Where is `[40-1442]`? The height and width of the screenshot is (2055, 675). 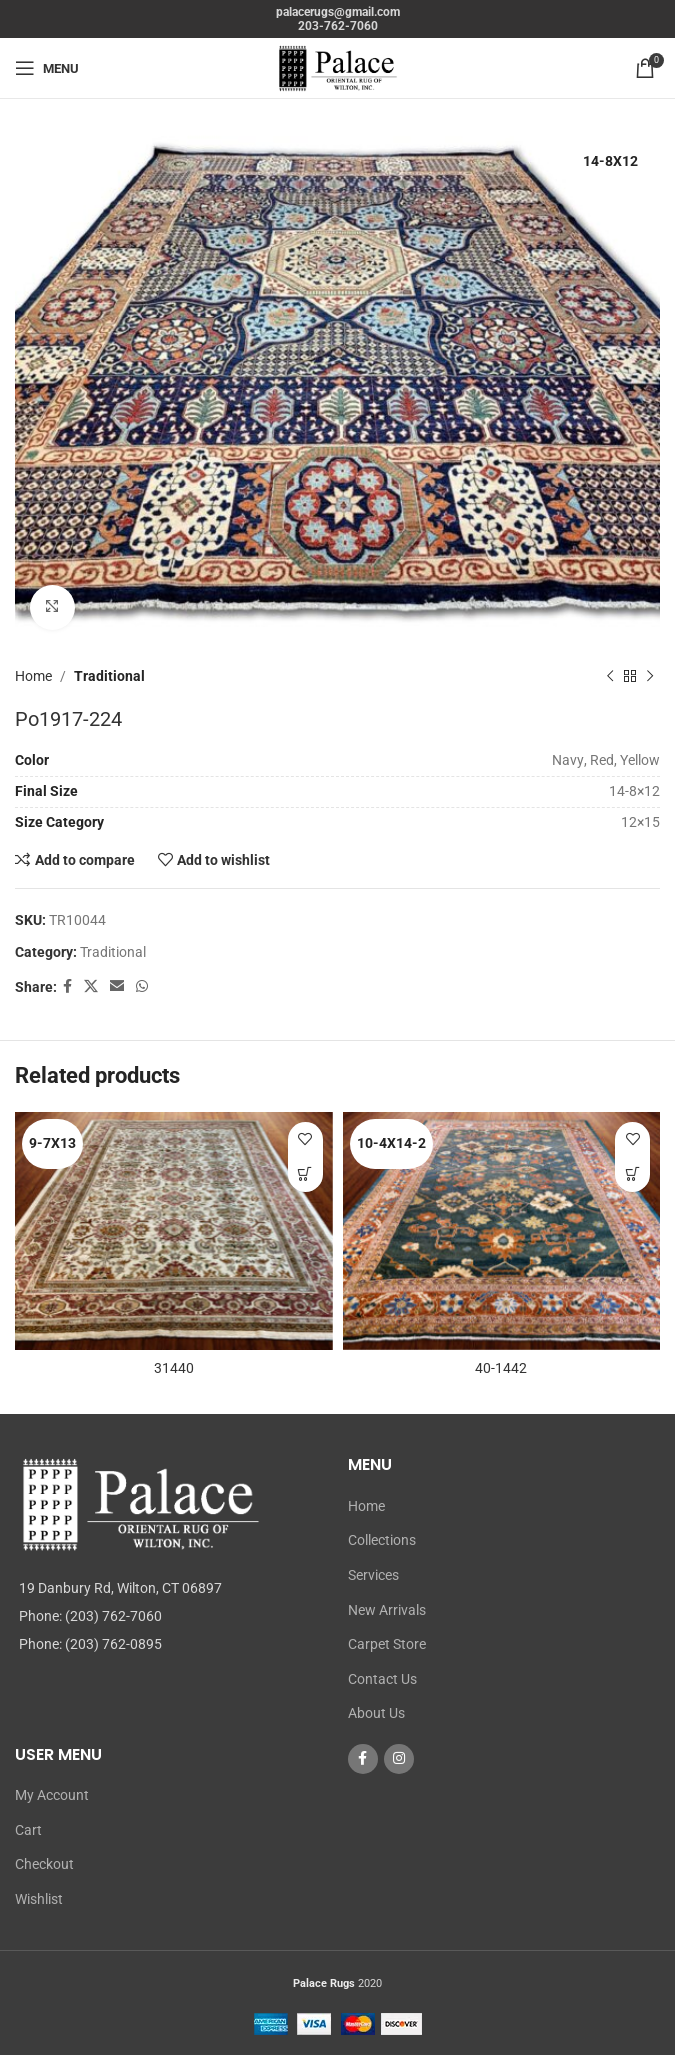
[40-1442] is located at coordinates (502, 1231).